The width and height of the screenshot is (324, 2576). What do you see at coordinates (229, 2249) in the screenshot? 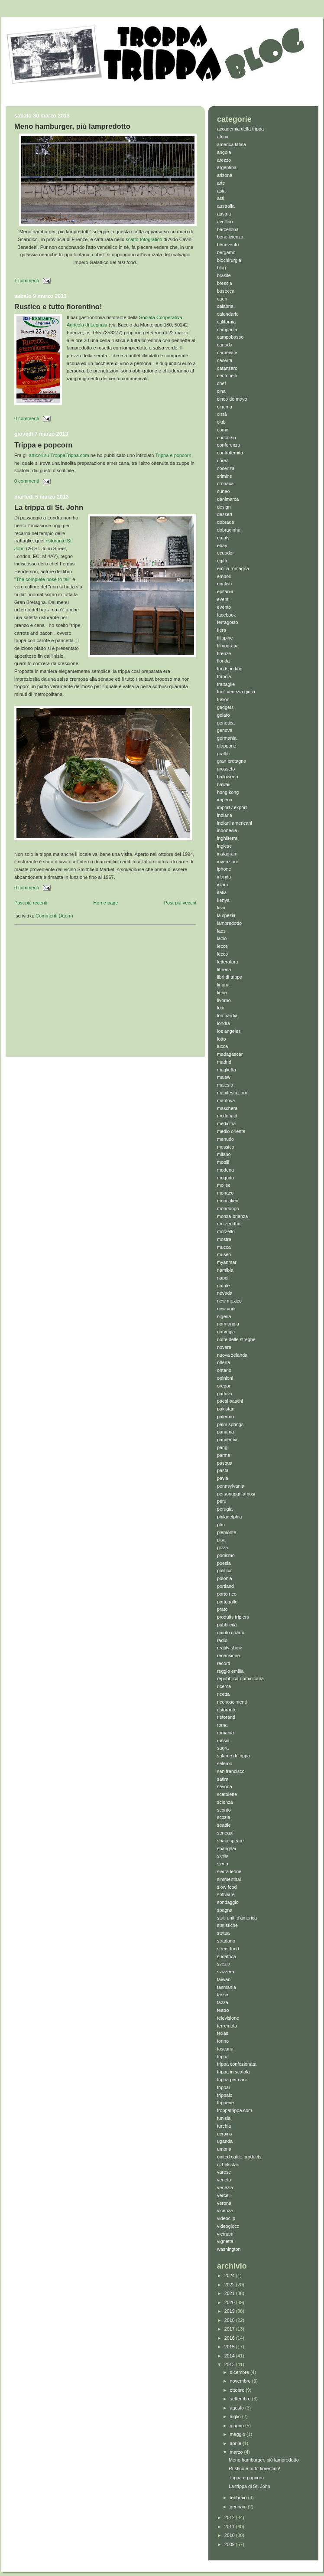
I see `washington` at bounding box center [229, 2249].